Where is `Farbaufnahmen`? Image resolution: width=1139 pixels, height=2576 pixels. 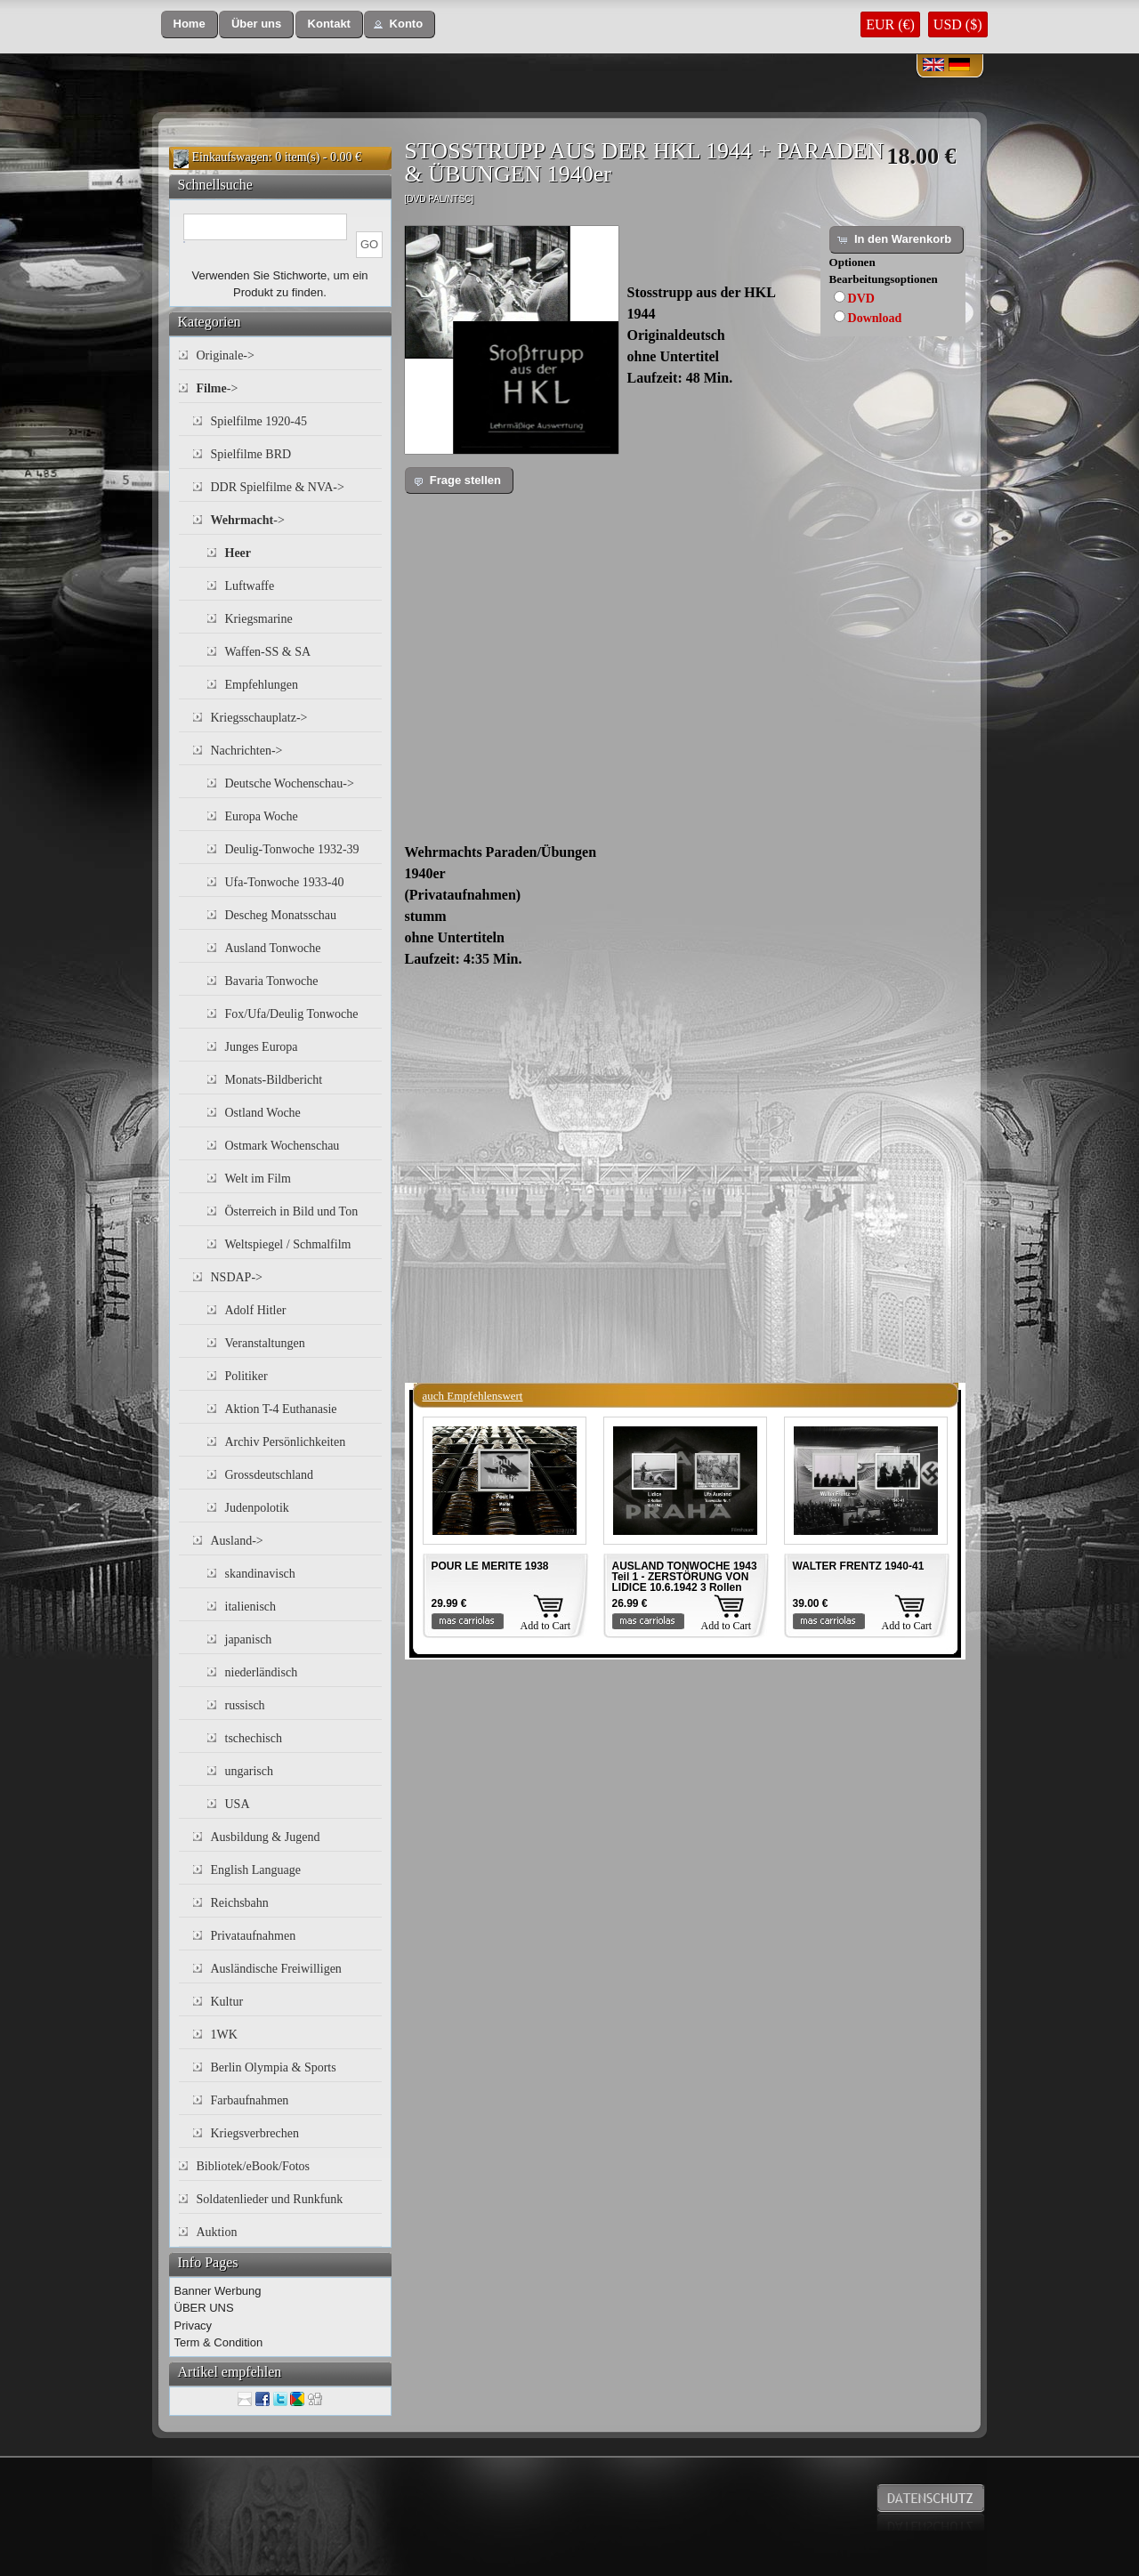 Farbaufnahmen is located at coordinates (250, 2100).